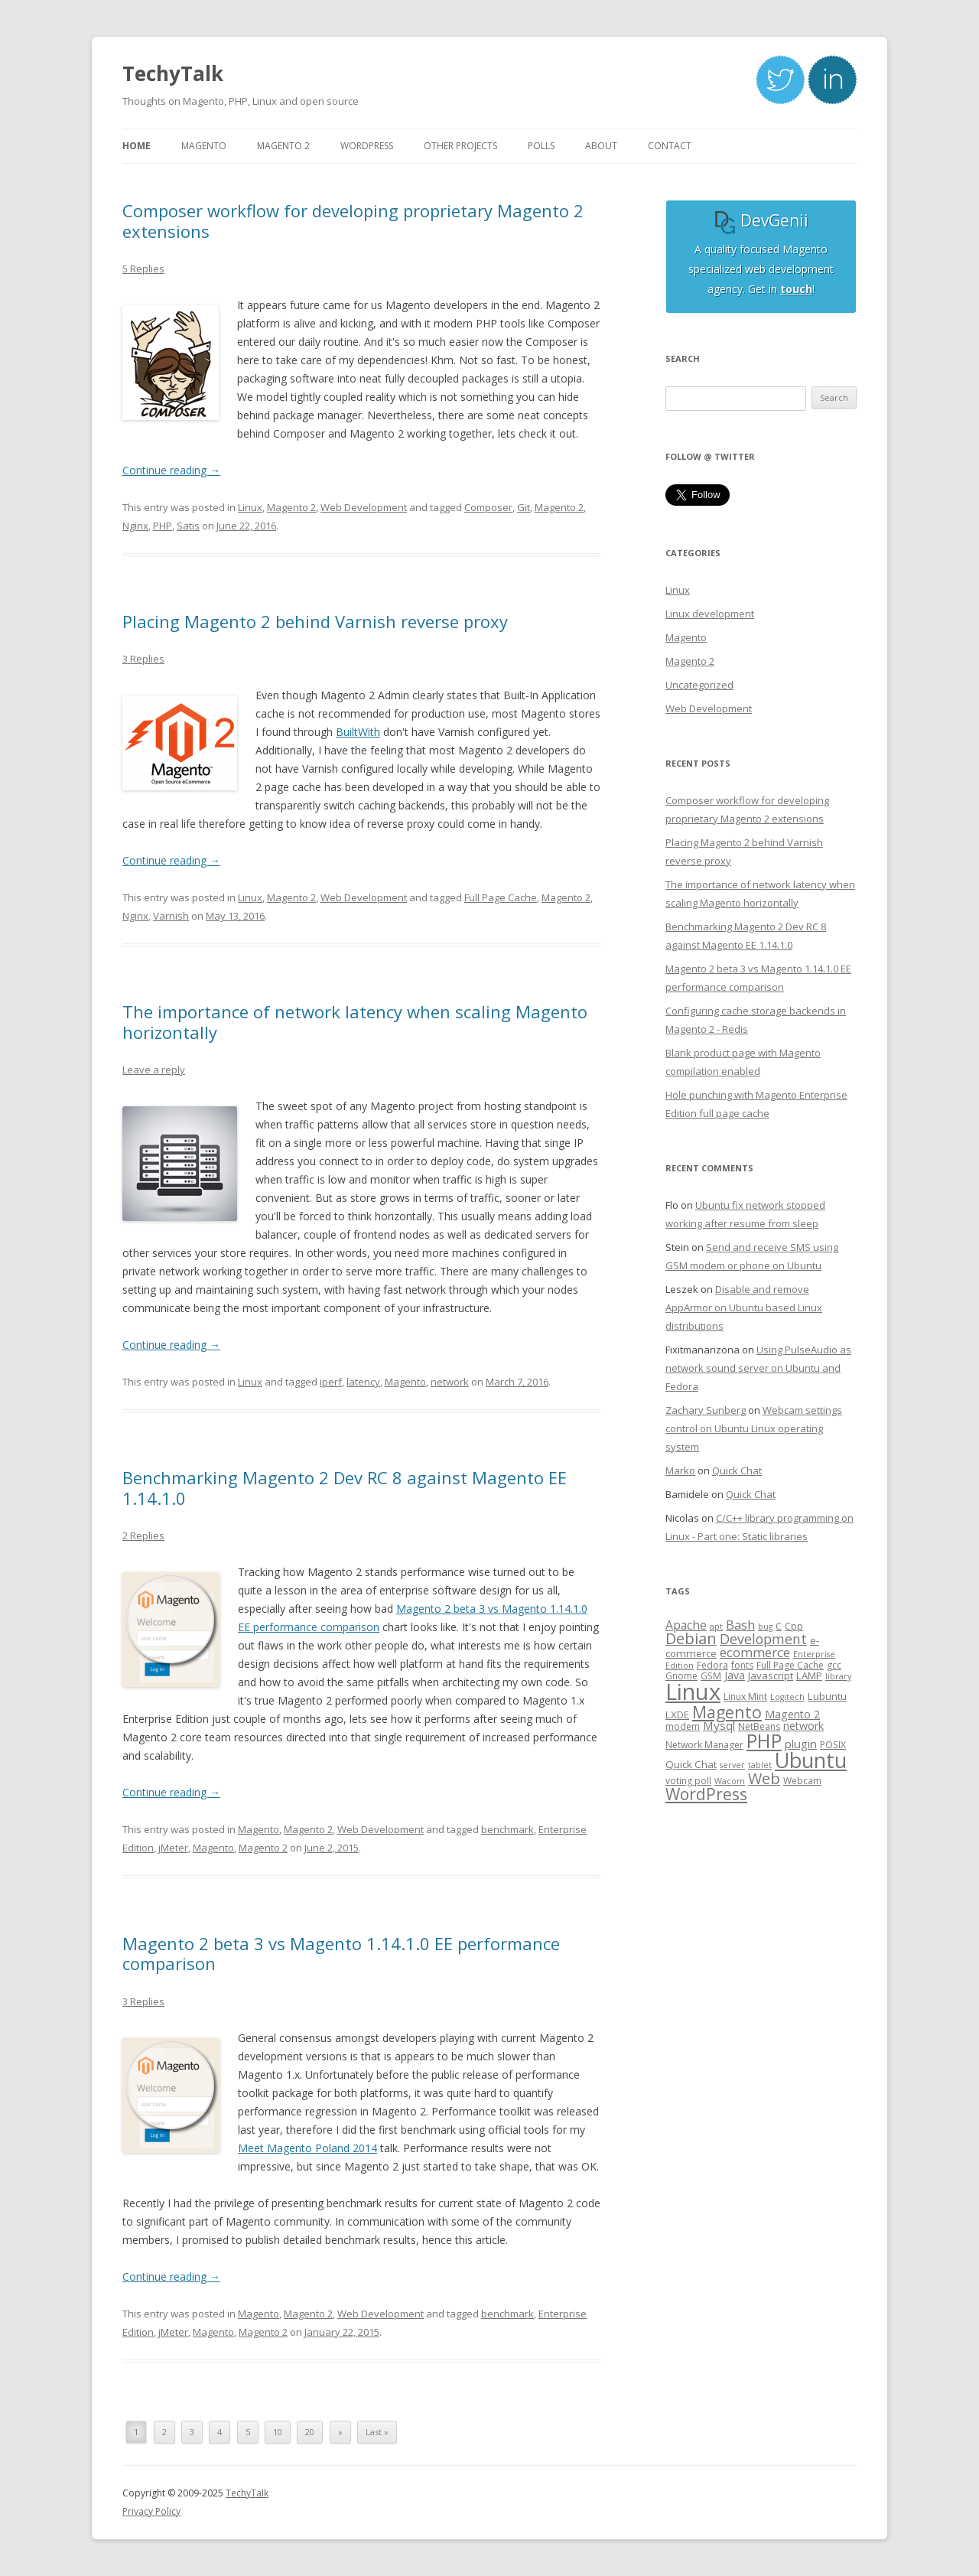  I want to click on Using PulseAudio as network sound server on Ubuntu and Fedora, so click(758, 1368).